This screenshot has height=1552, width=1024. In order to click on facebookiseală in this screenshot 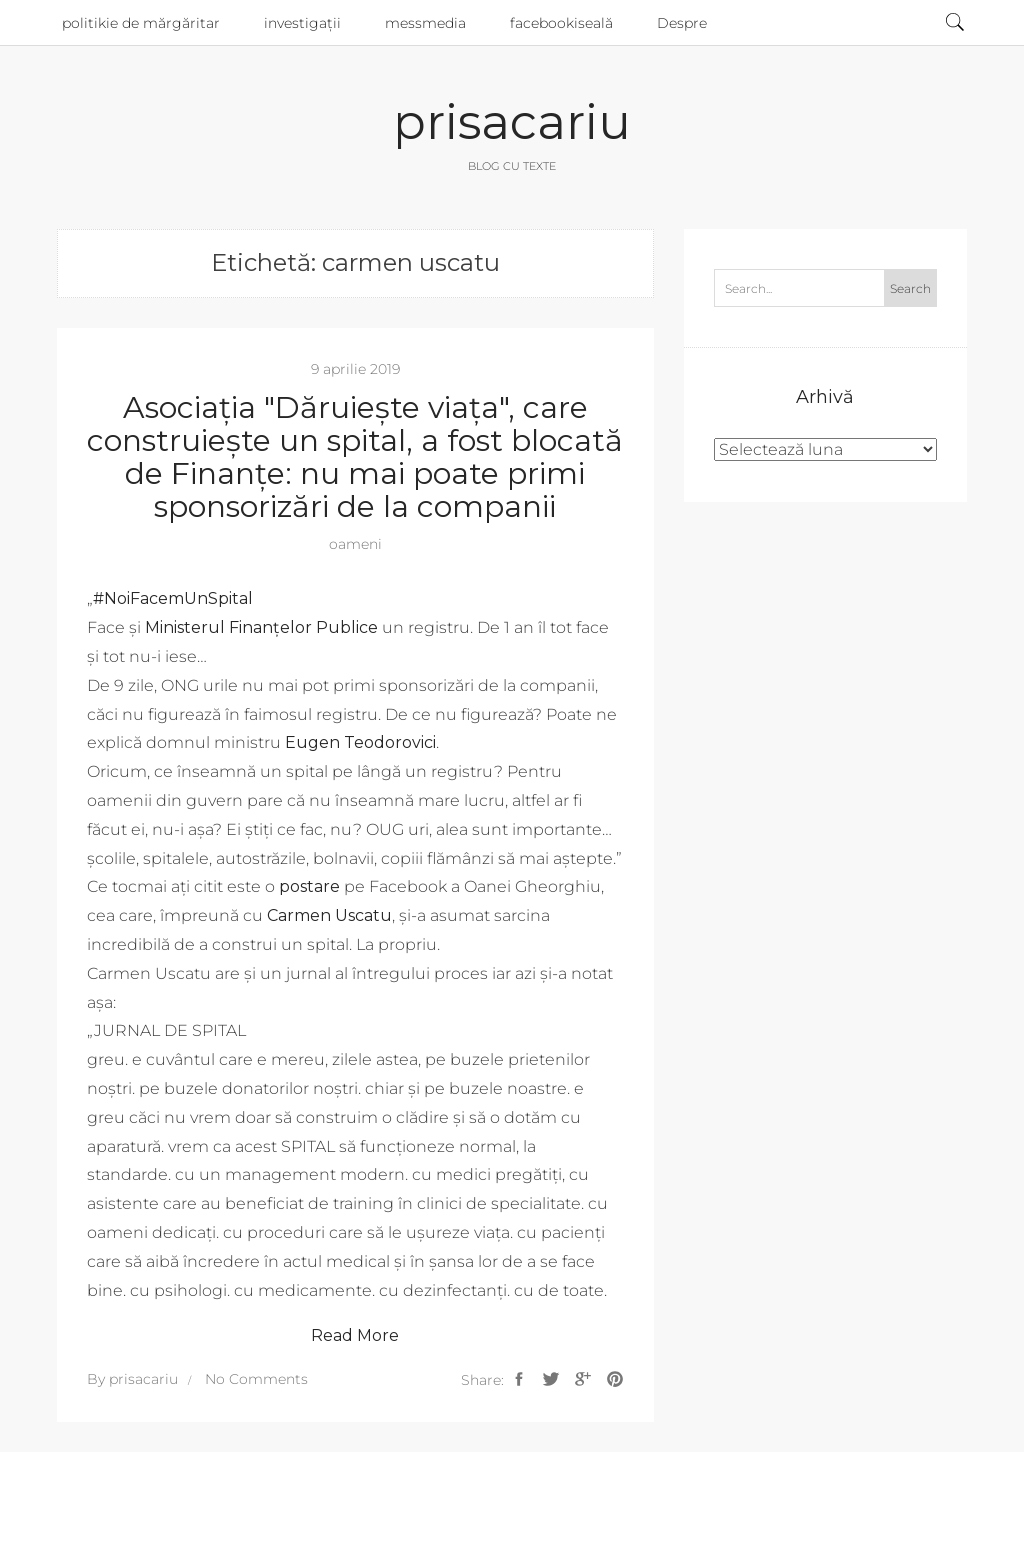, I will do `click(561, 23)`.